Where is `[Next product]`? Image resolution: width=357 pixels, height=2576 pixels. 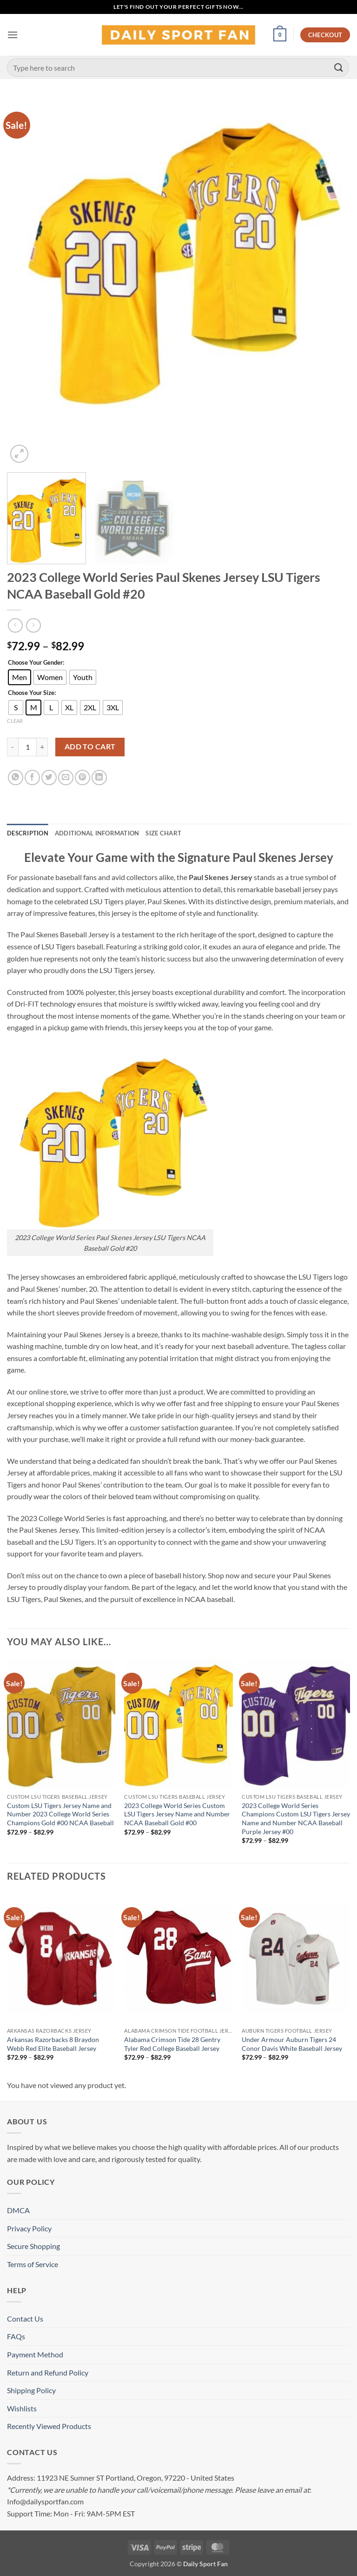 [Next product] is located at coordinates (15, 625).